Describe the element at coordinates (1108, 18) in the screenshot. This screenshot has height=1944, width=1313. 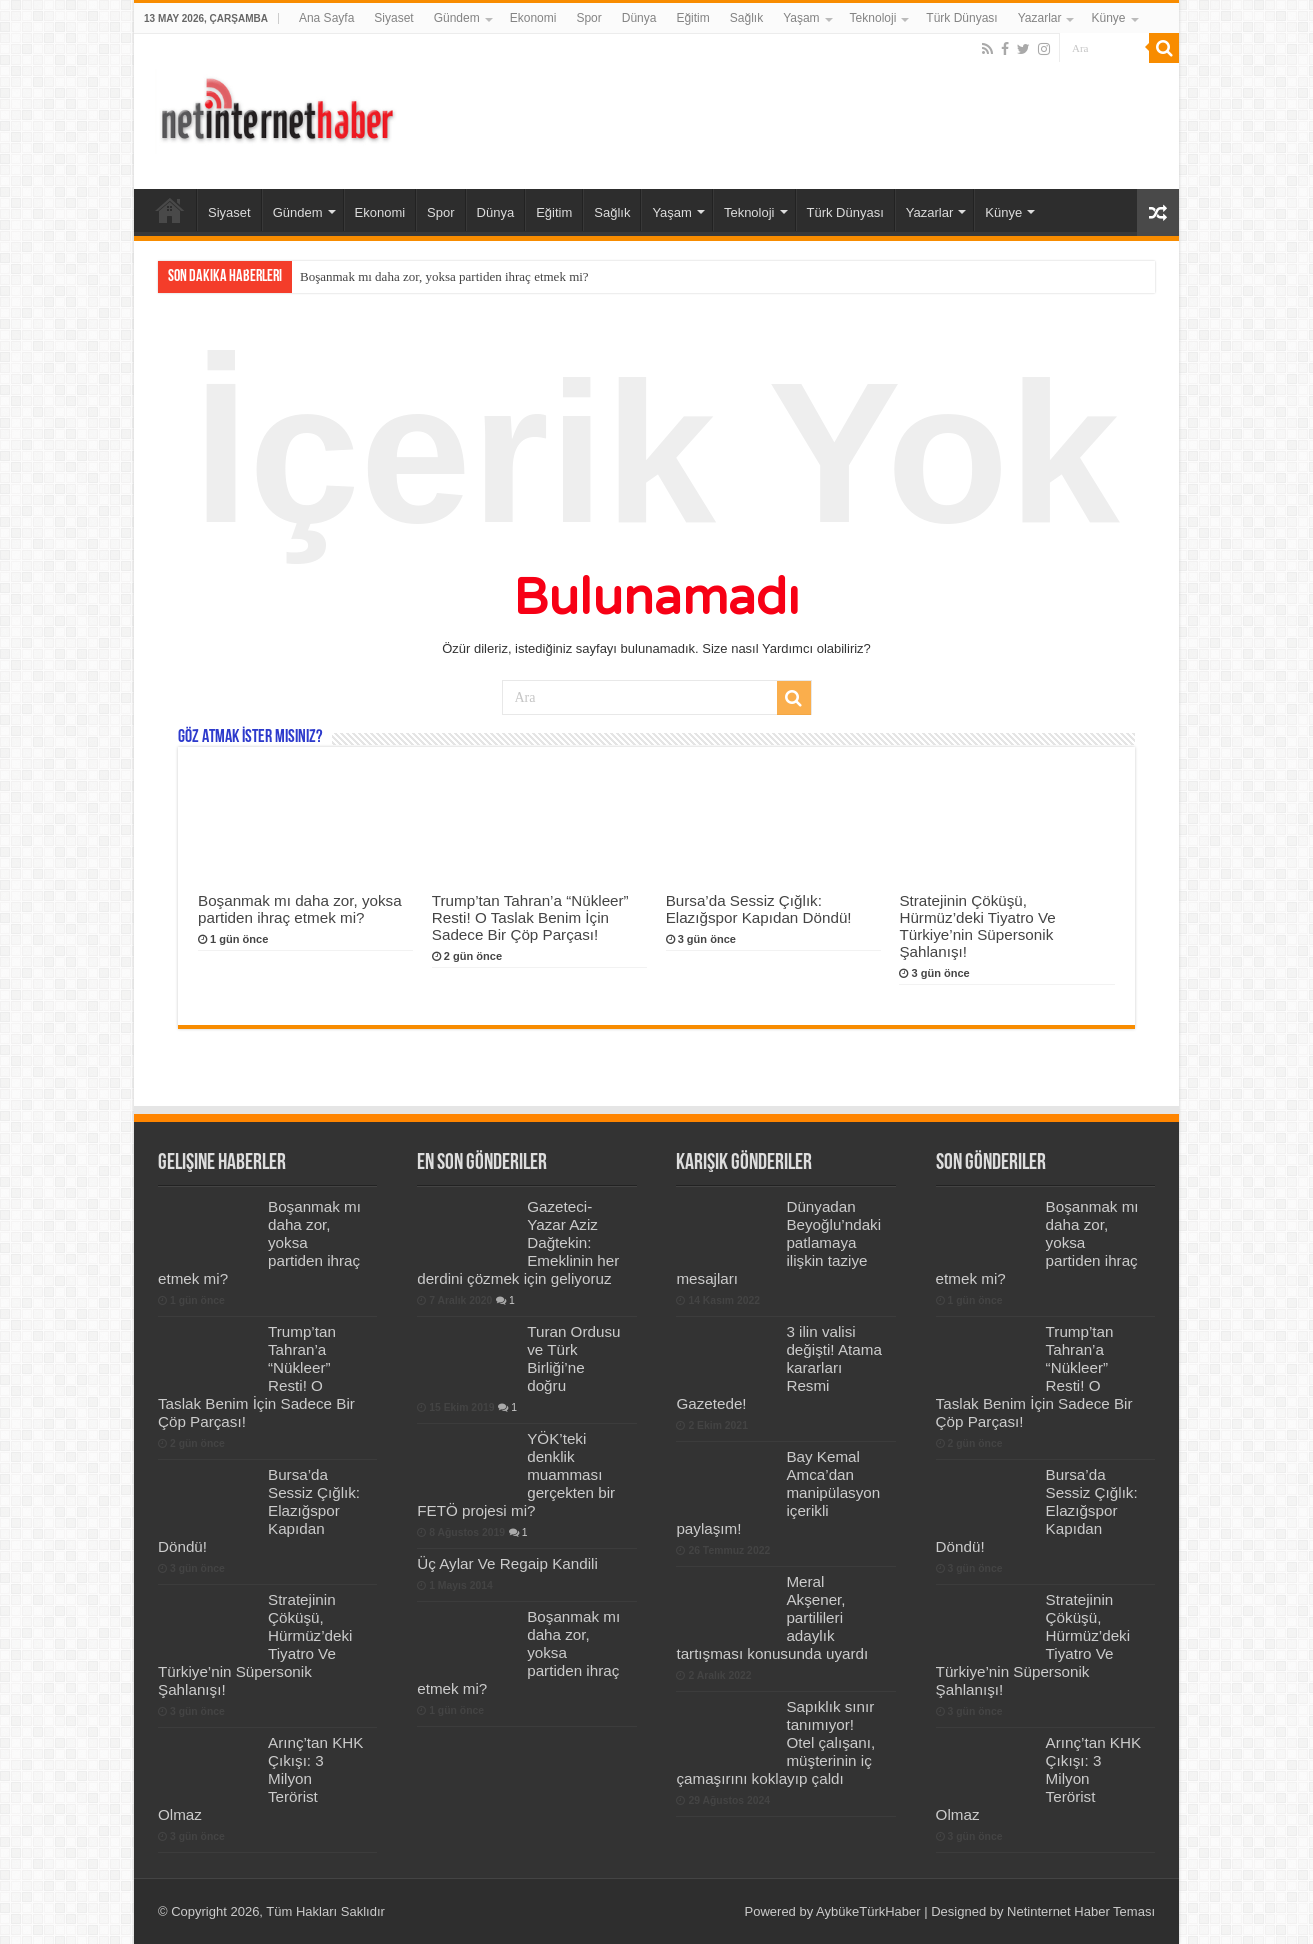
I see `Künye` at that location.